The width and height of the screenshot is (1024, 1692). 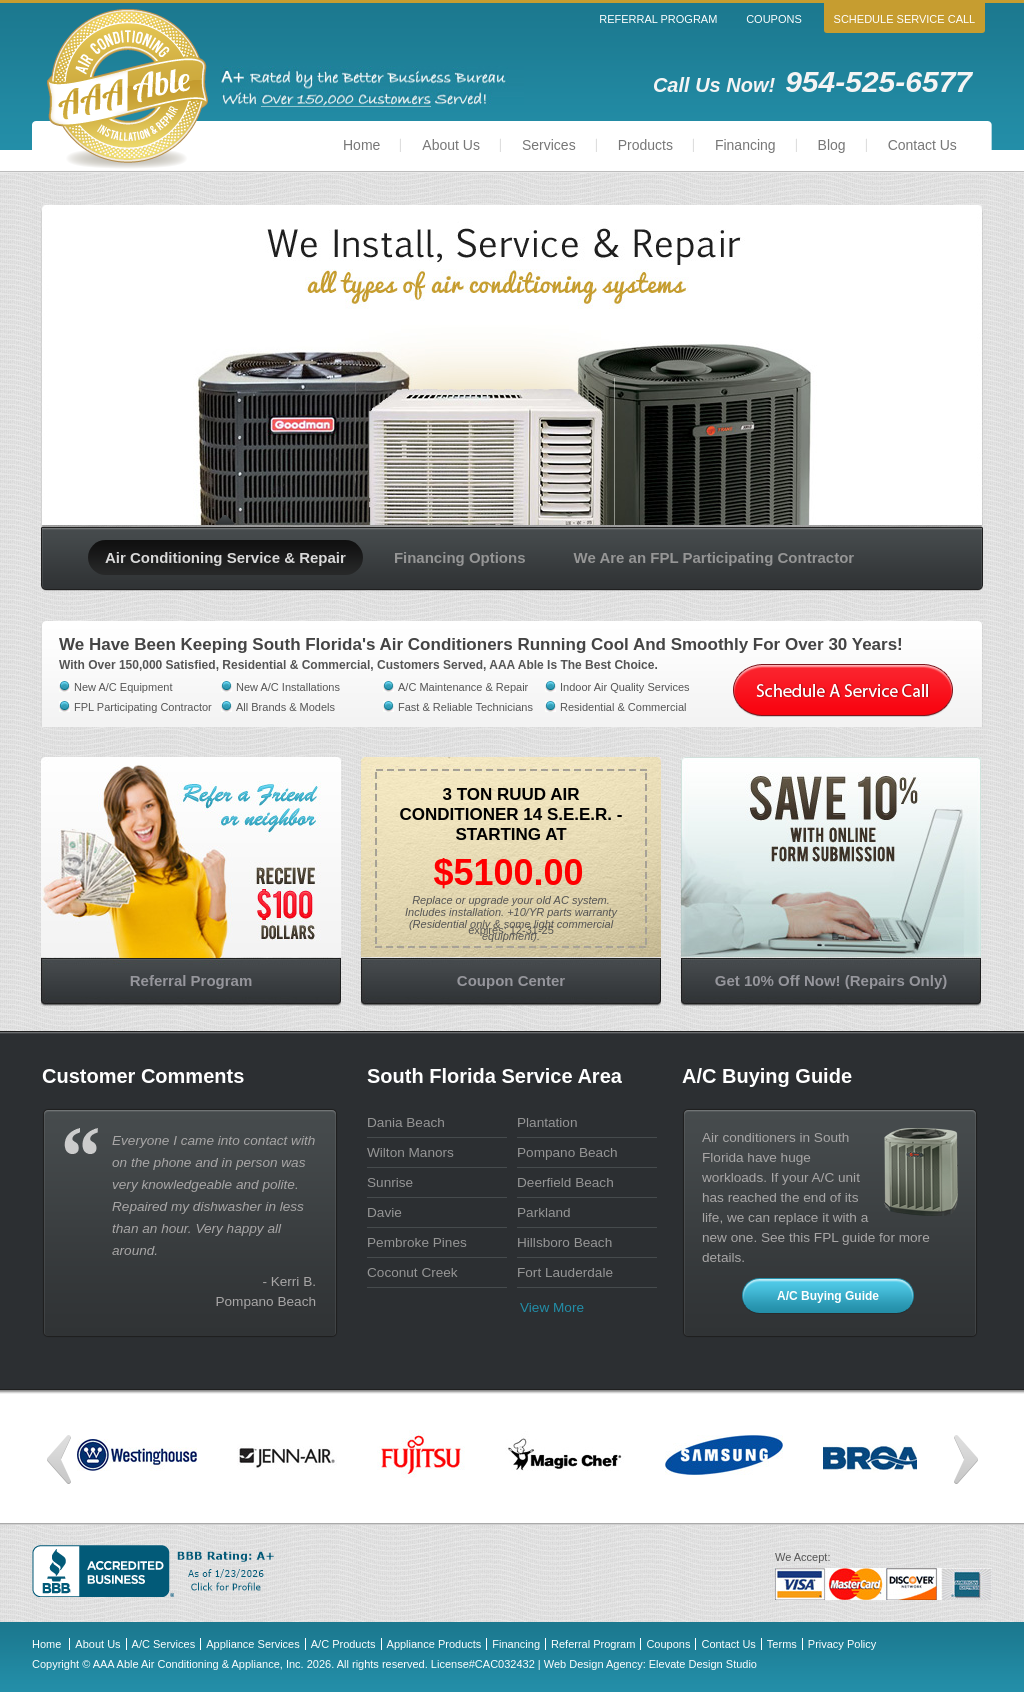 I want to click on Davie, so click(x=384, y=1212).